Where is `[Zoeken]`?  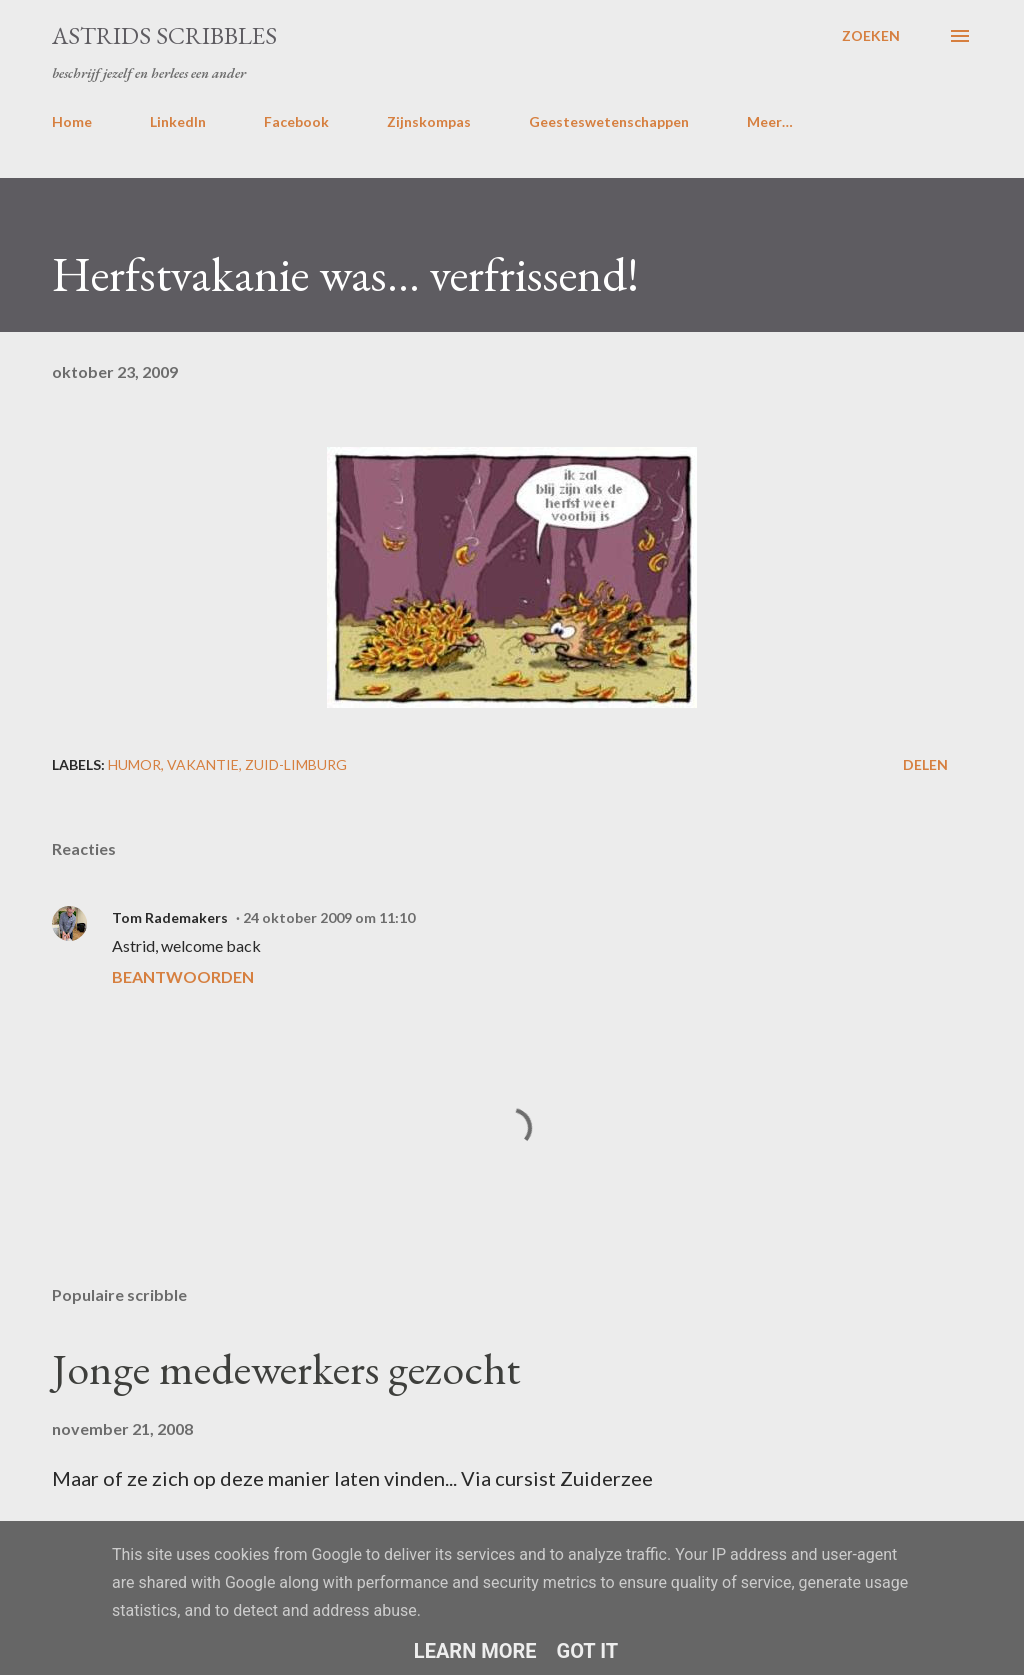 [Zoeken] is located at coordinates (871, 36).